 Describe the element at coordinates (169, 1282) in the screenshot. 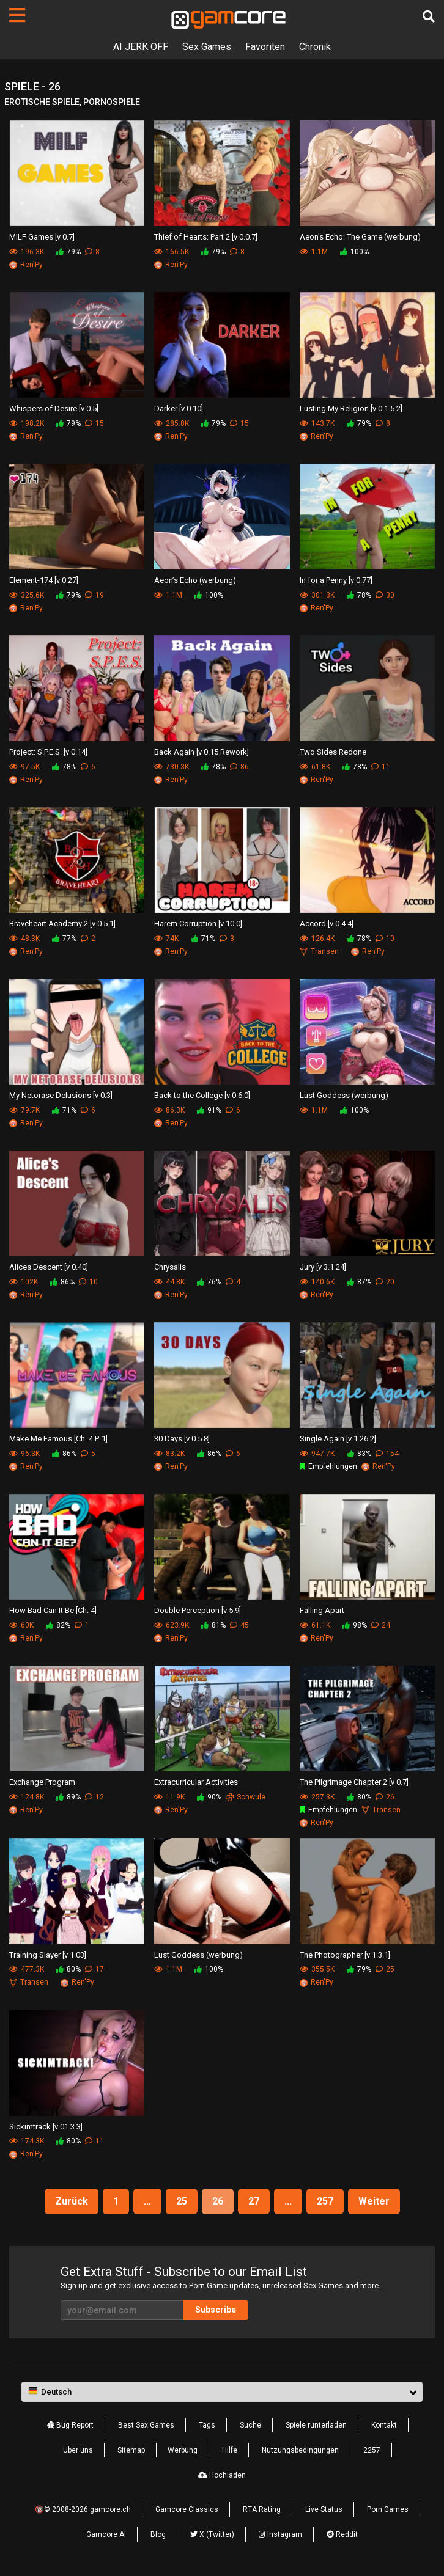

I see `44.8K` at that location.